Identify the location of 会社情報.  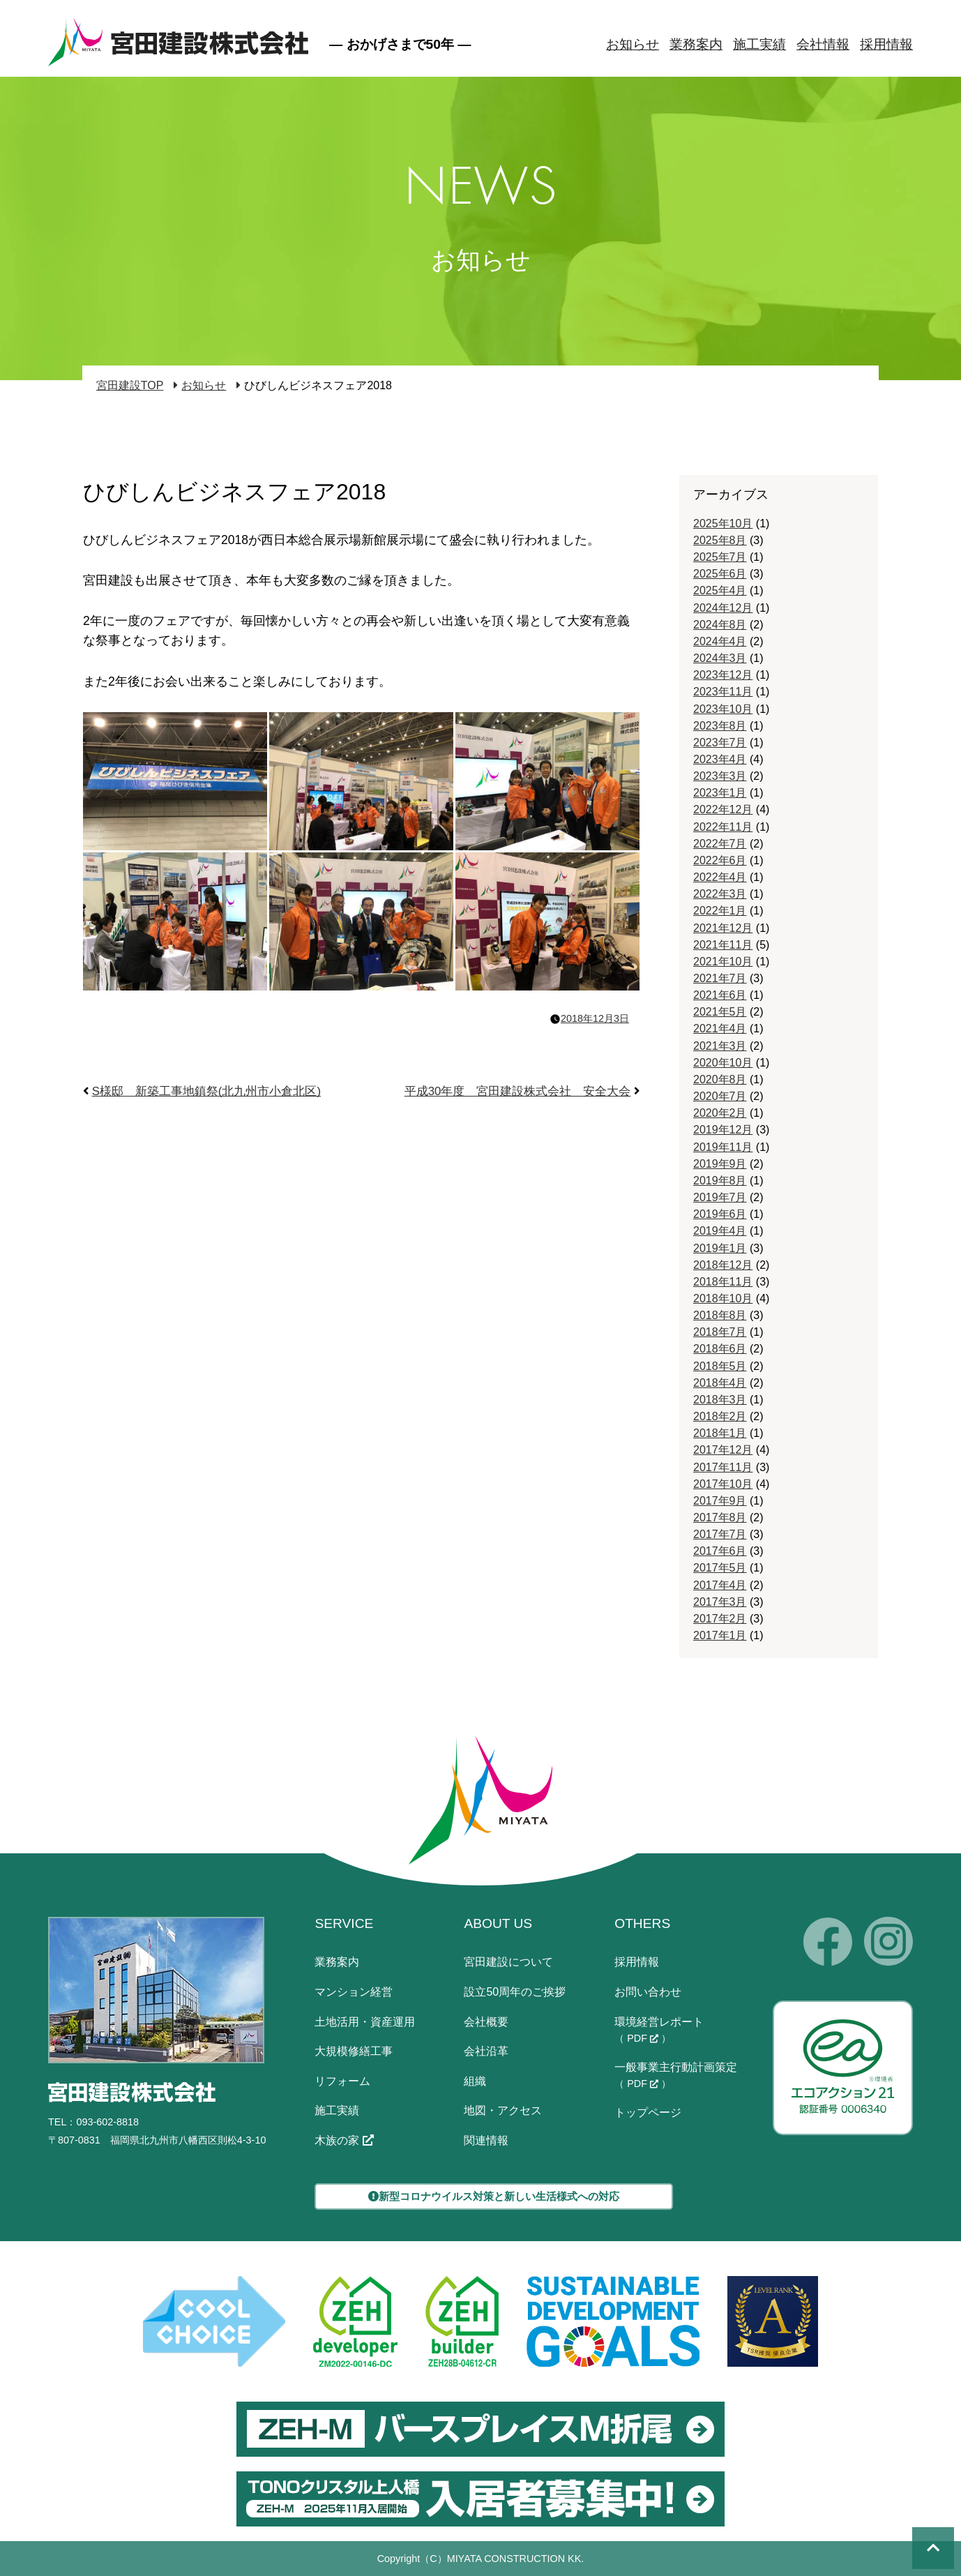
(822, 44).